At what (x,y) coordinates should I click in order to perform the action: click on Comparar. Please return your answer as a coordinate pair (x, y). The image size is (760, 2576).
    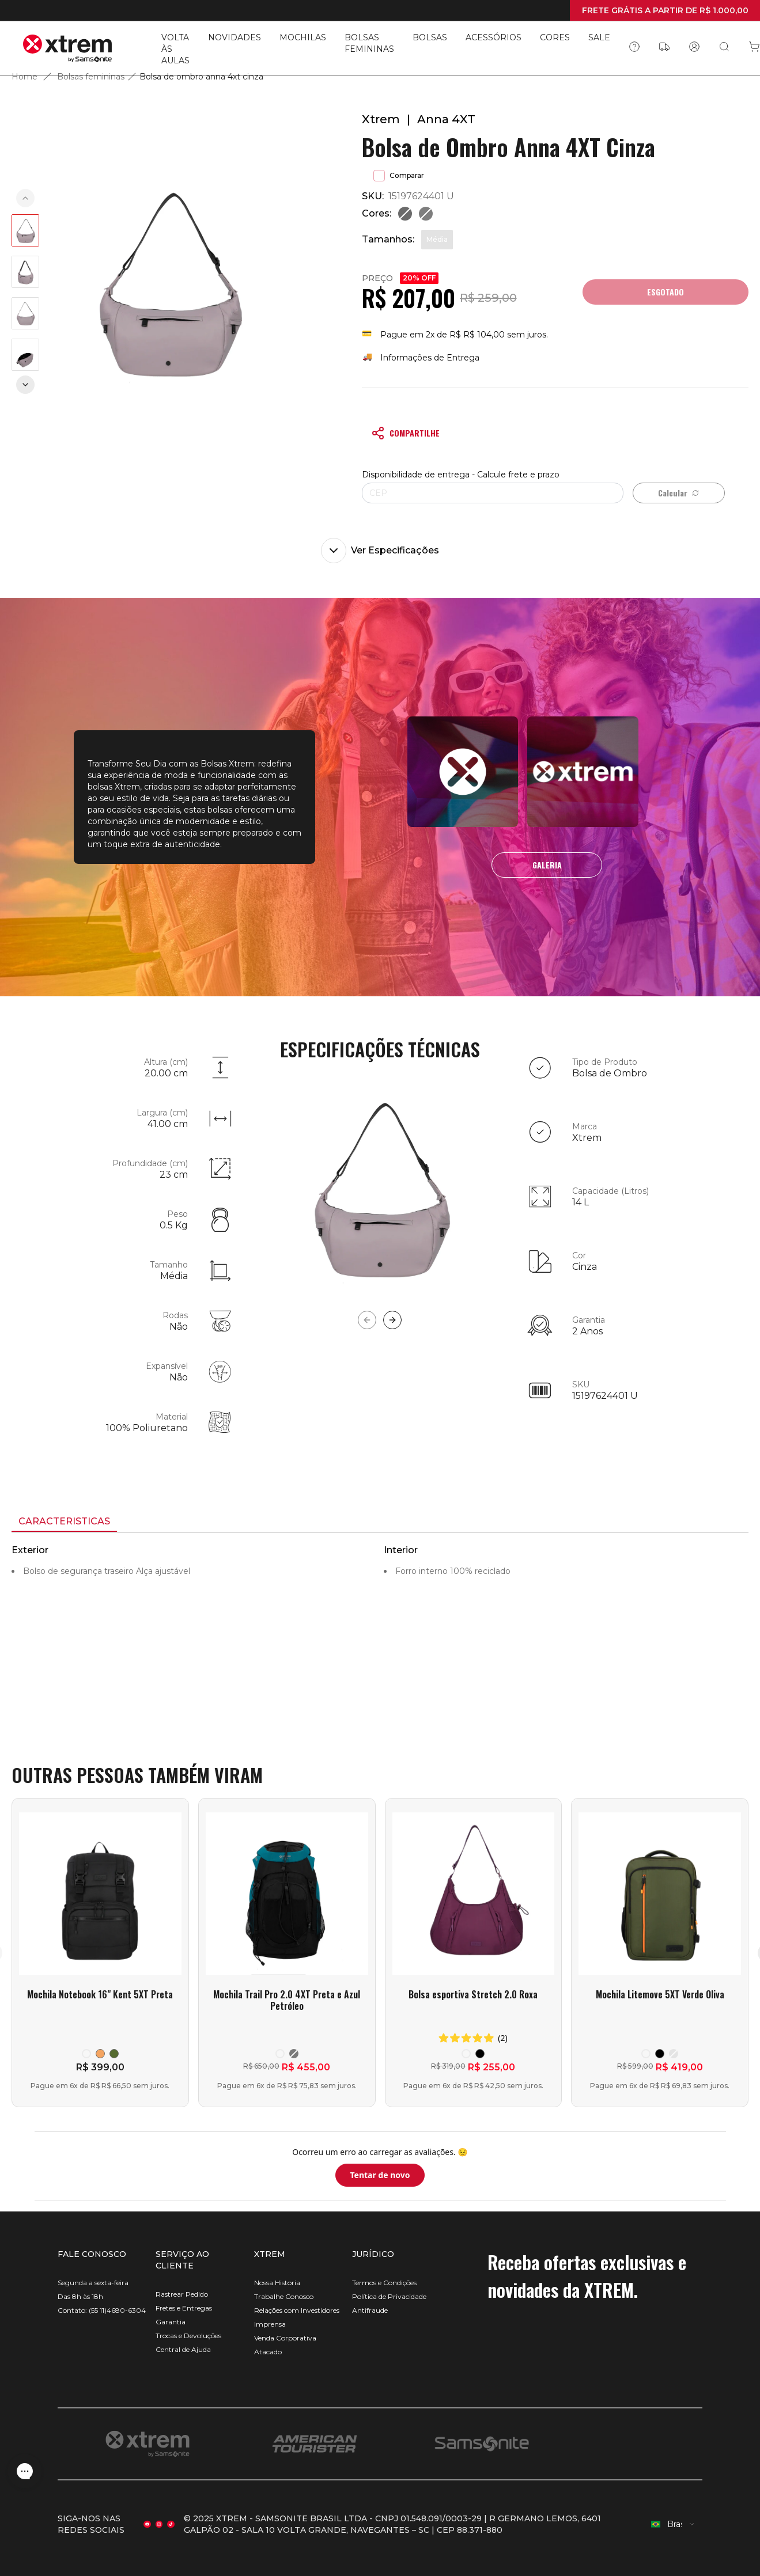
    Looking at the image, I should click on (398, 175).